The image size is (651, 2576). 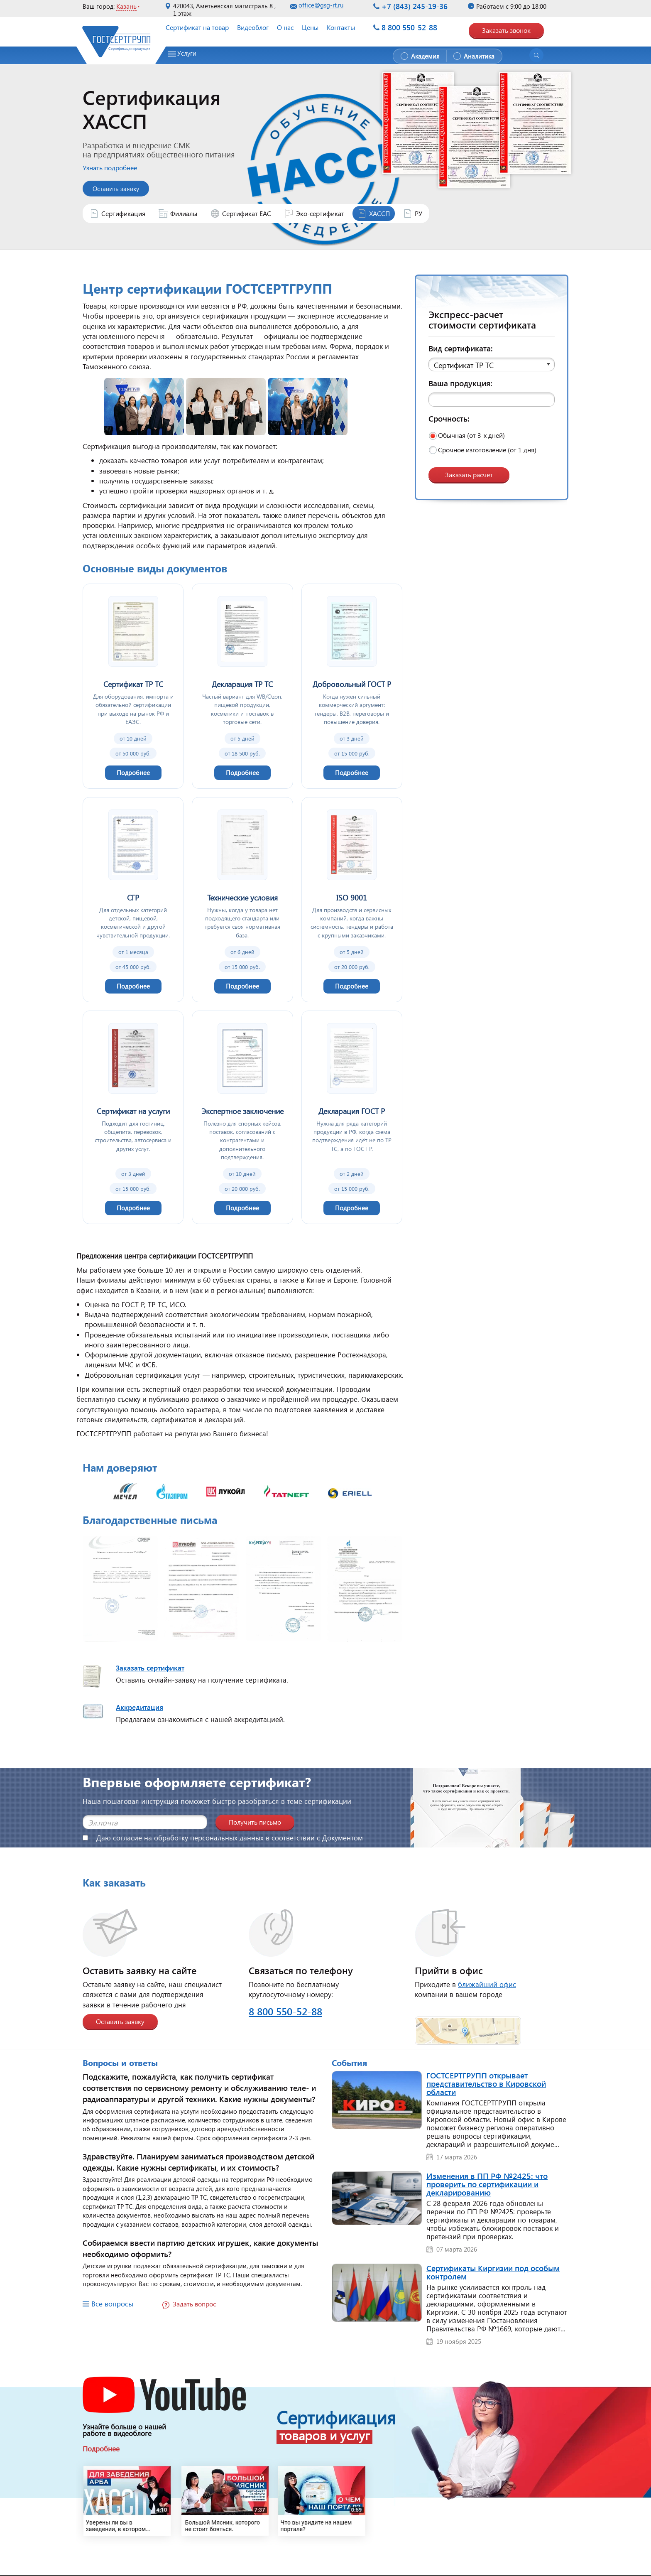 What do you see at coordinates (223, 1837) in the screenshot?
I see `Даю согласие на обработку персональных данных в соответствии с` at bounding box center [223, 1837].